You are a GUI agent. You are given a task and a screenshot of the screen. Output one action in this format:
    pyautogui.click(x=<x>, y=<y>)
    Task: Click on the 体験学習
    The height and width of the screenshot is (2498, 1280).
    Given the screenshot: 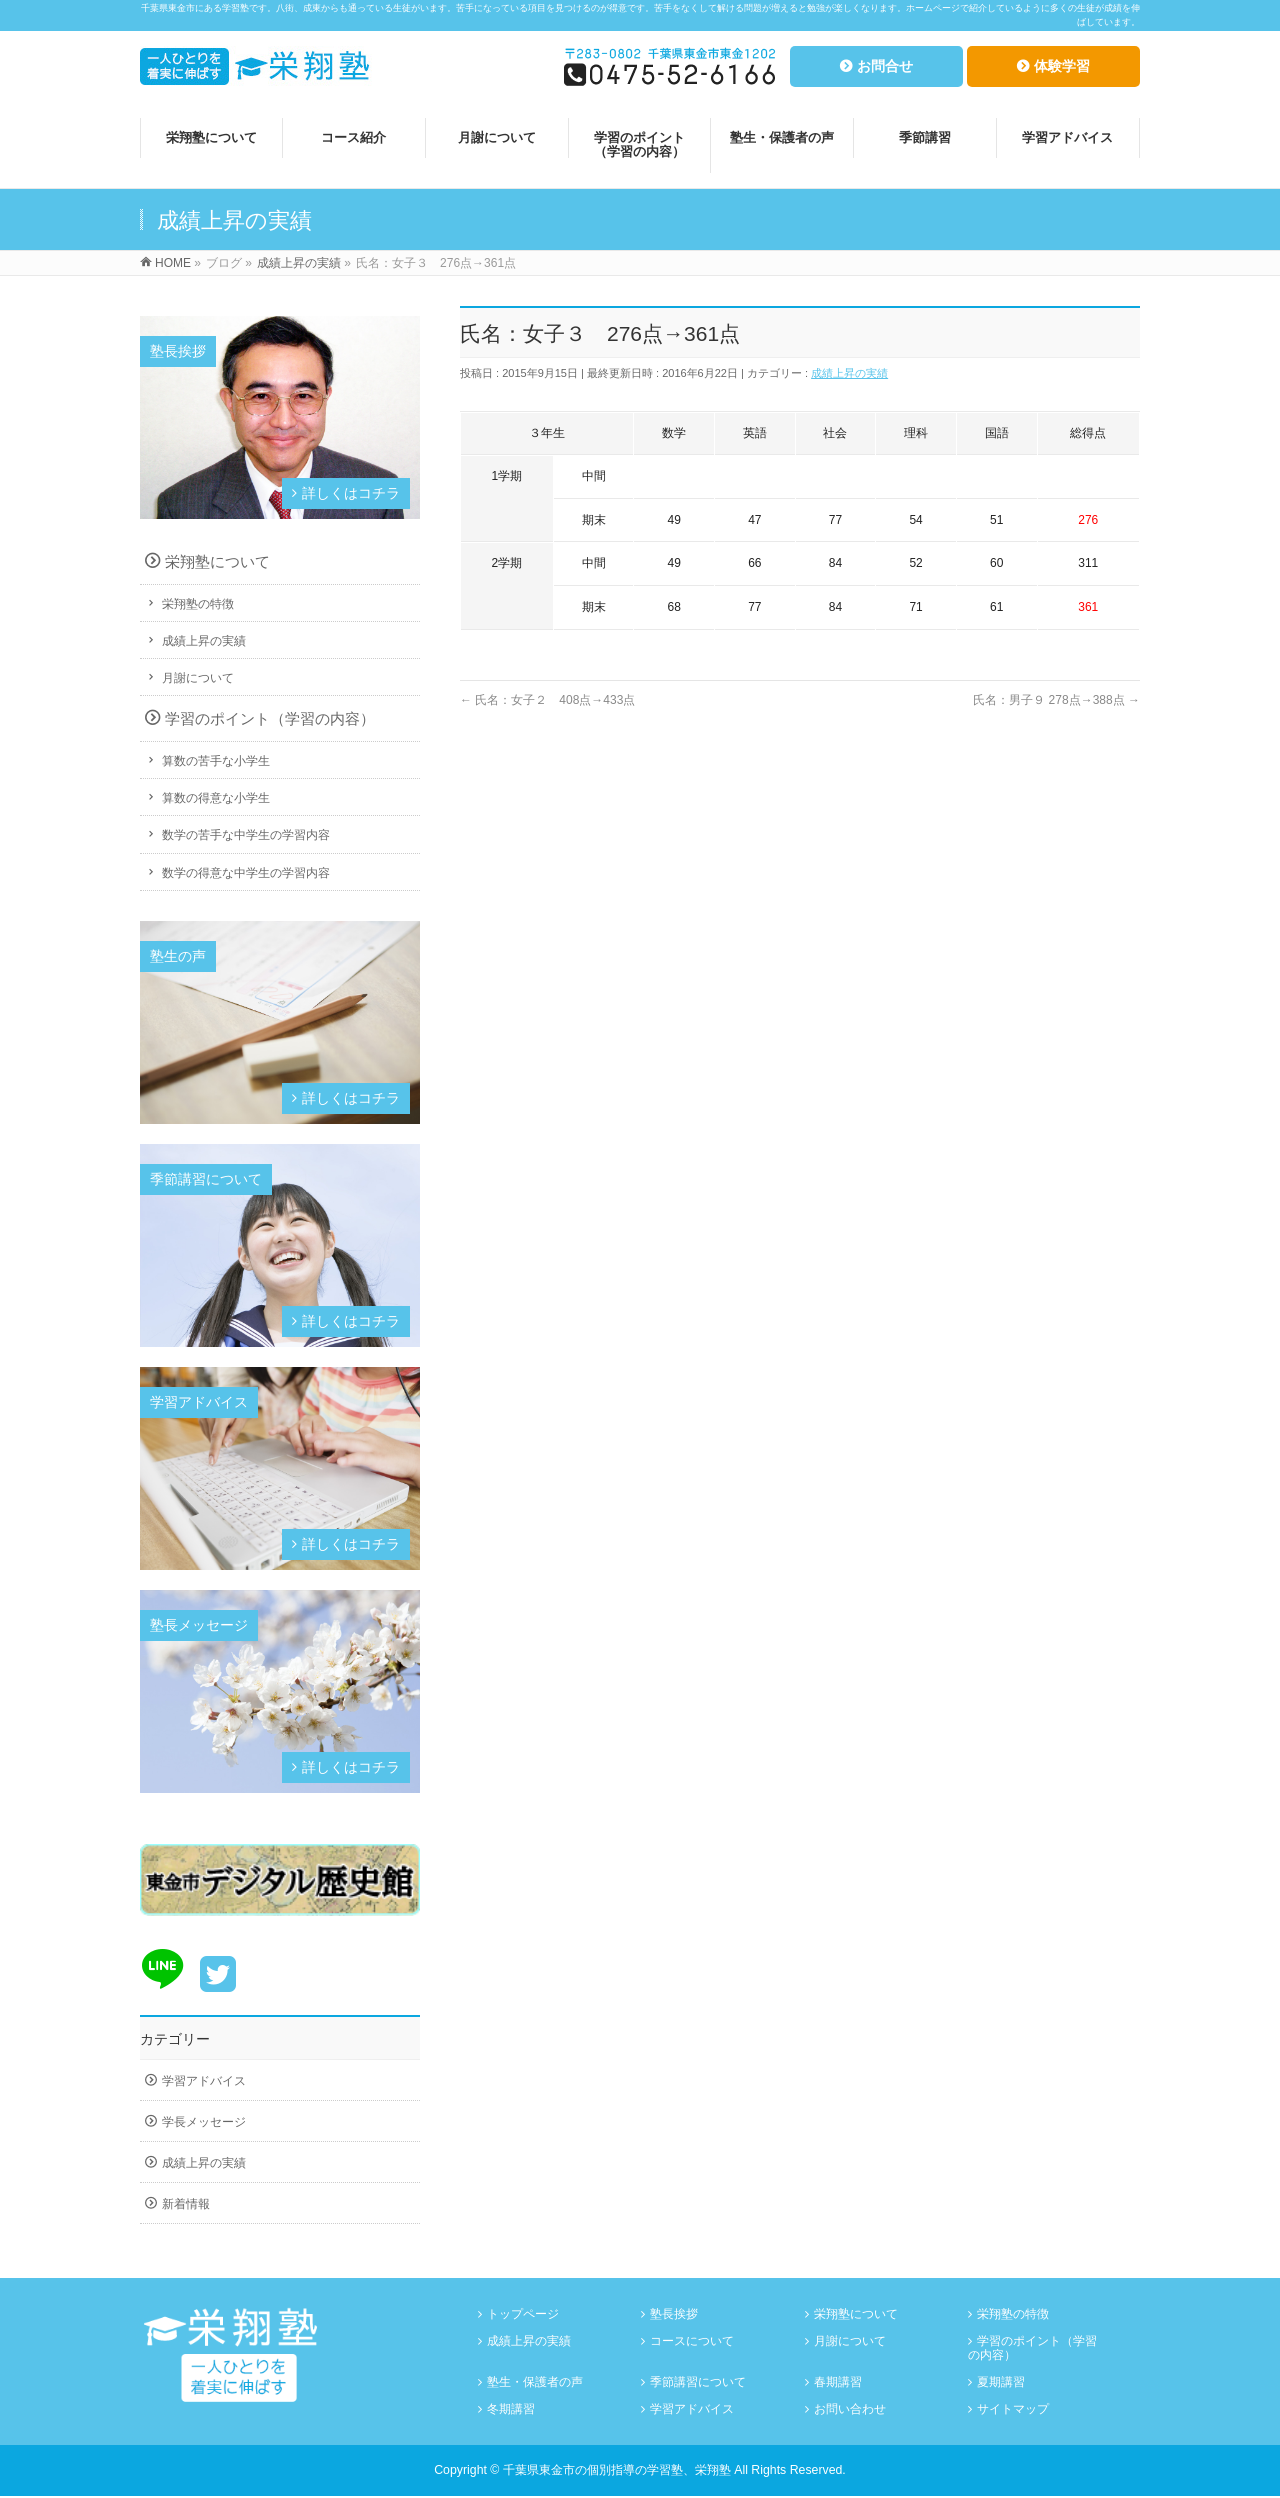 What is the action you would take?
    pyautogui.click(x=1062, y=66)
    